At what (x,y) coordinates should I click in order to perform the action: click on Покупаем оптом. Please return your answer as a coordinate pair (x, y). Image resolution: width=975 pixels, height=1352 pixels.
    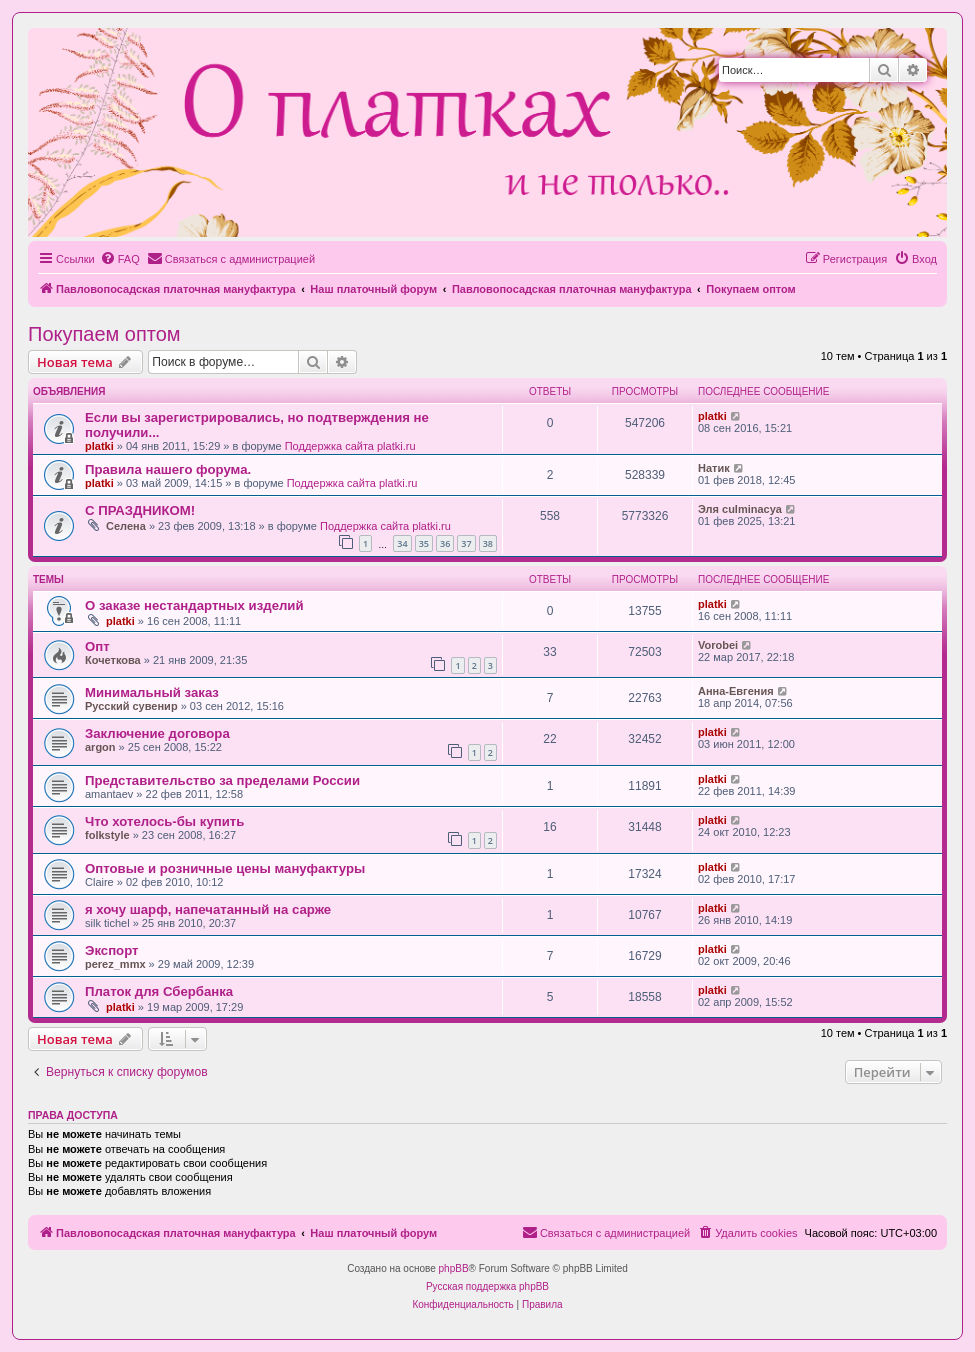
    Looking at the image, I should click on (104, 334).